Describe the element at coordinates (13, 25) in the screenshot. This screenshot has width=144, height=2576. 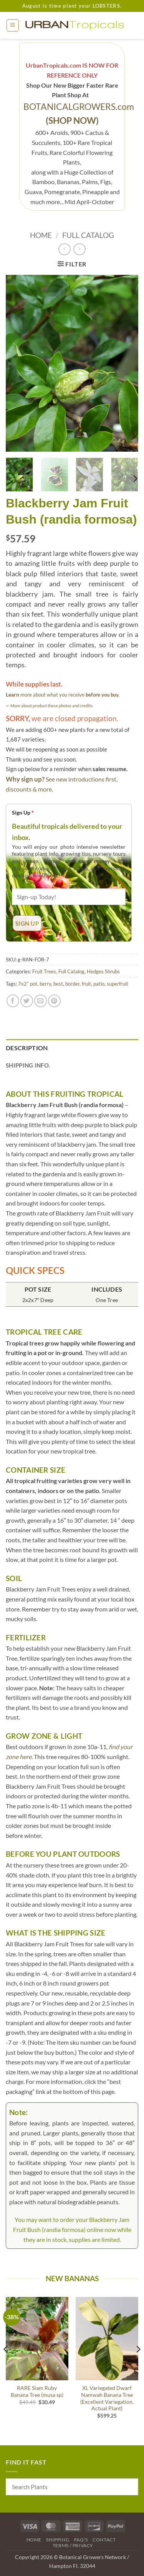
I see `[button]` at that location.